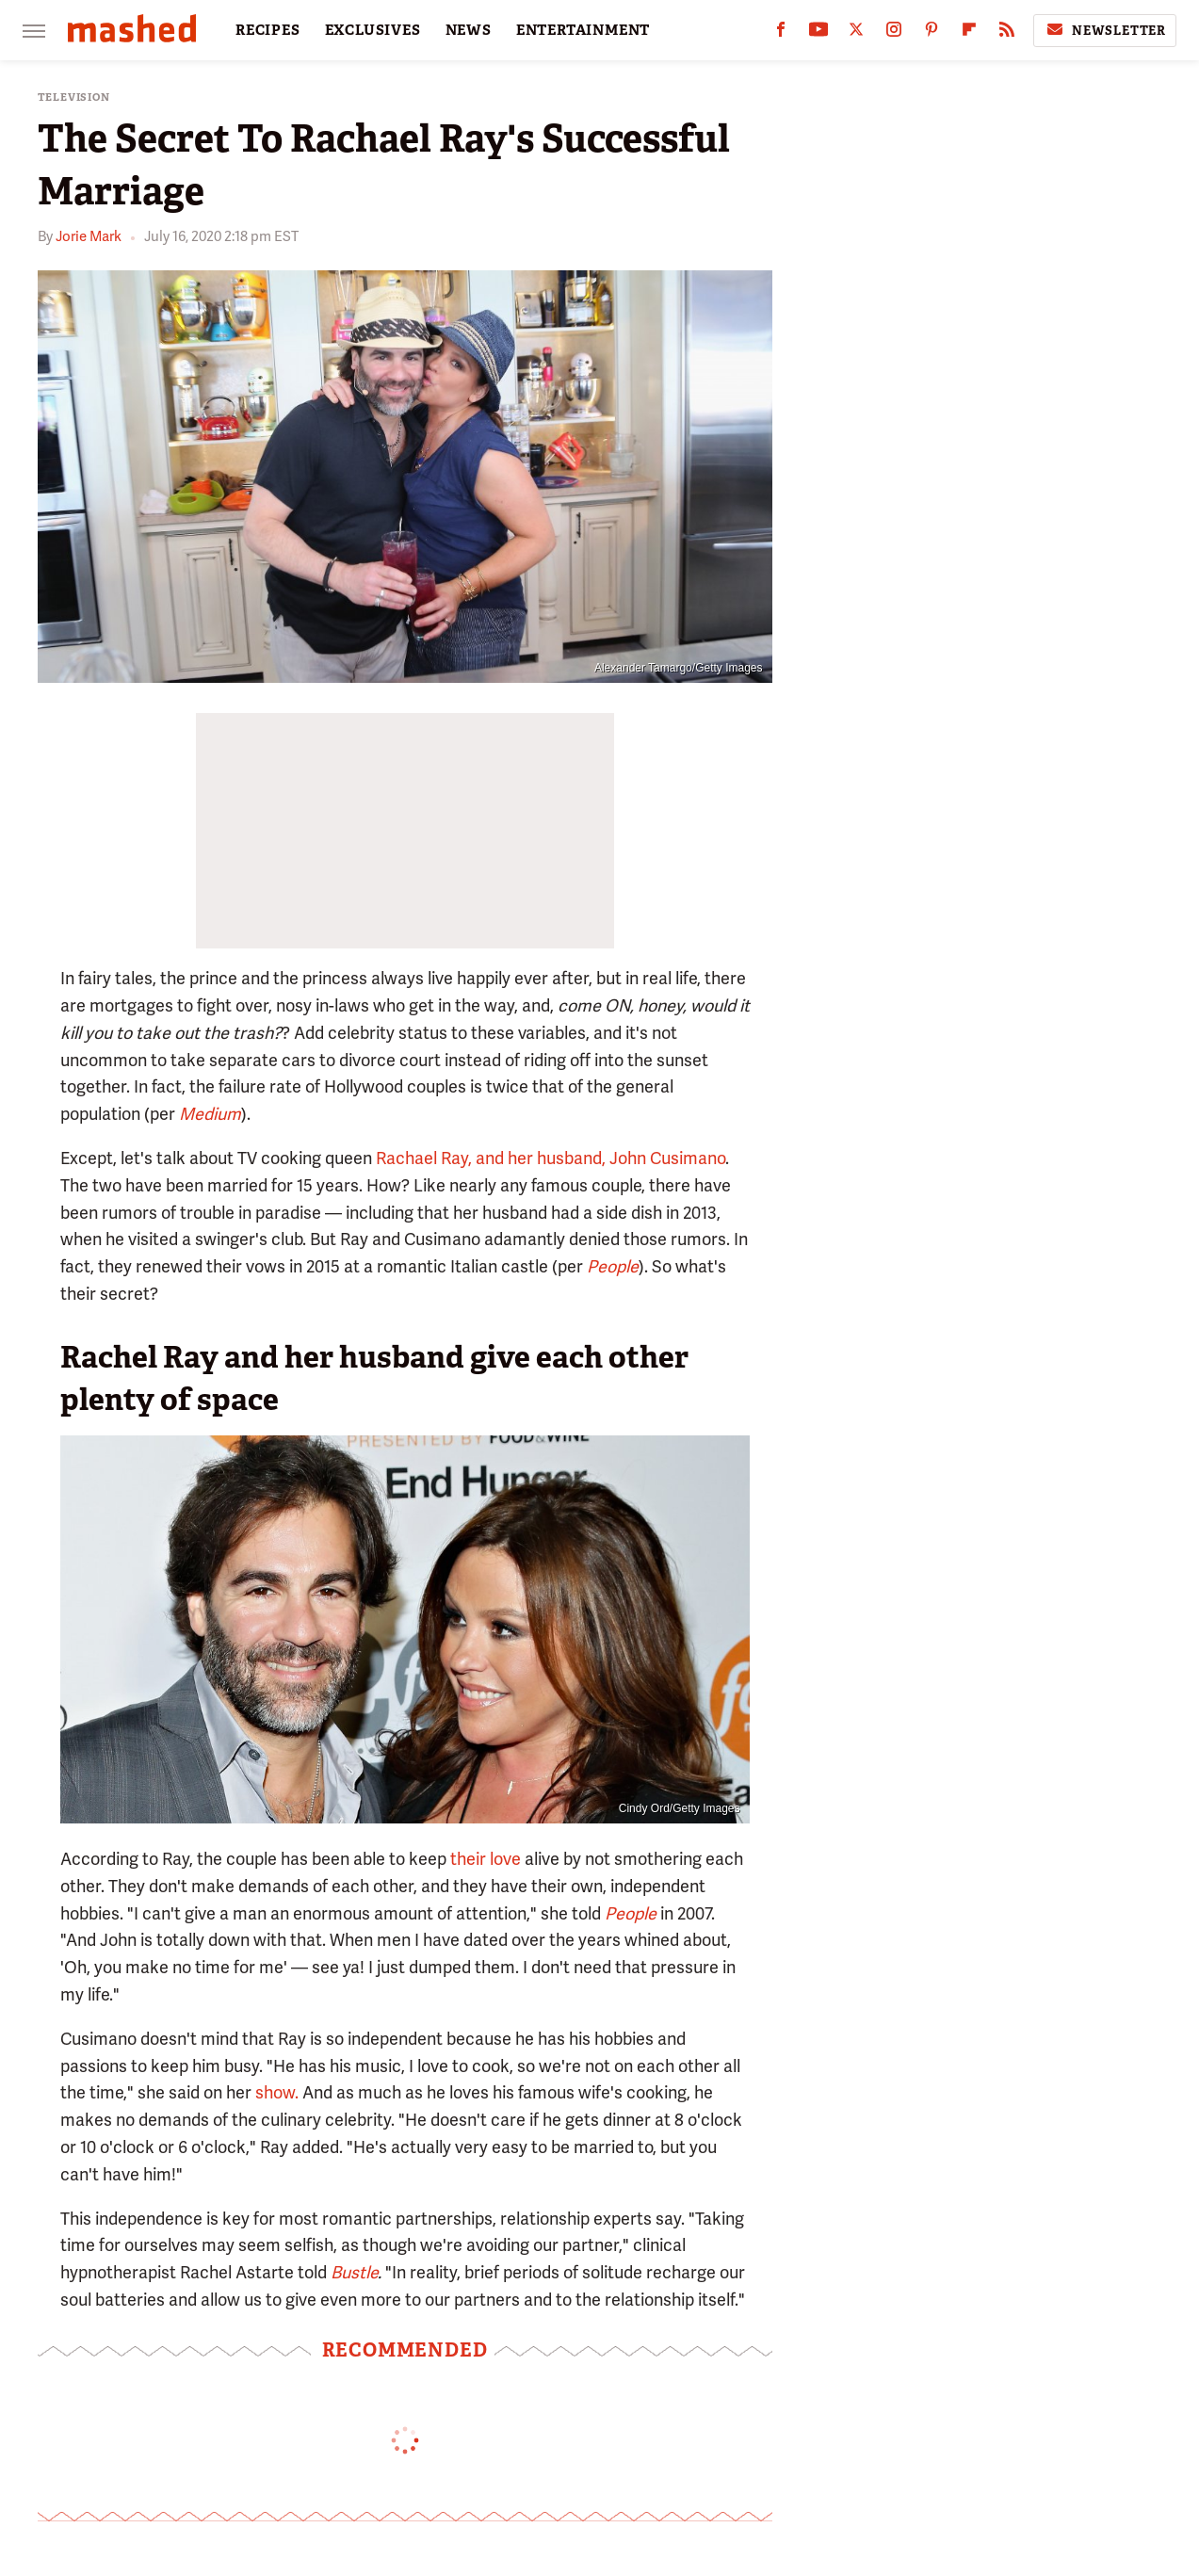 The height and width of the screenshot is (2576, 1199). Describe the element at coordinates (818, 33) in the screenshot. I see `[YouTube]` at that location.